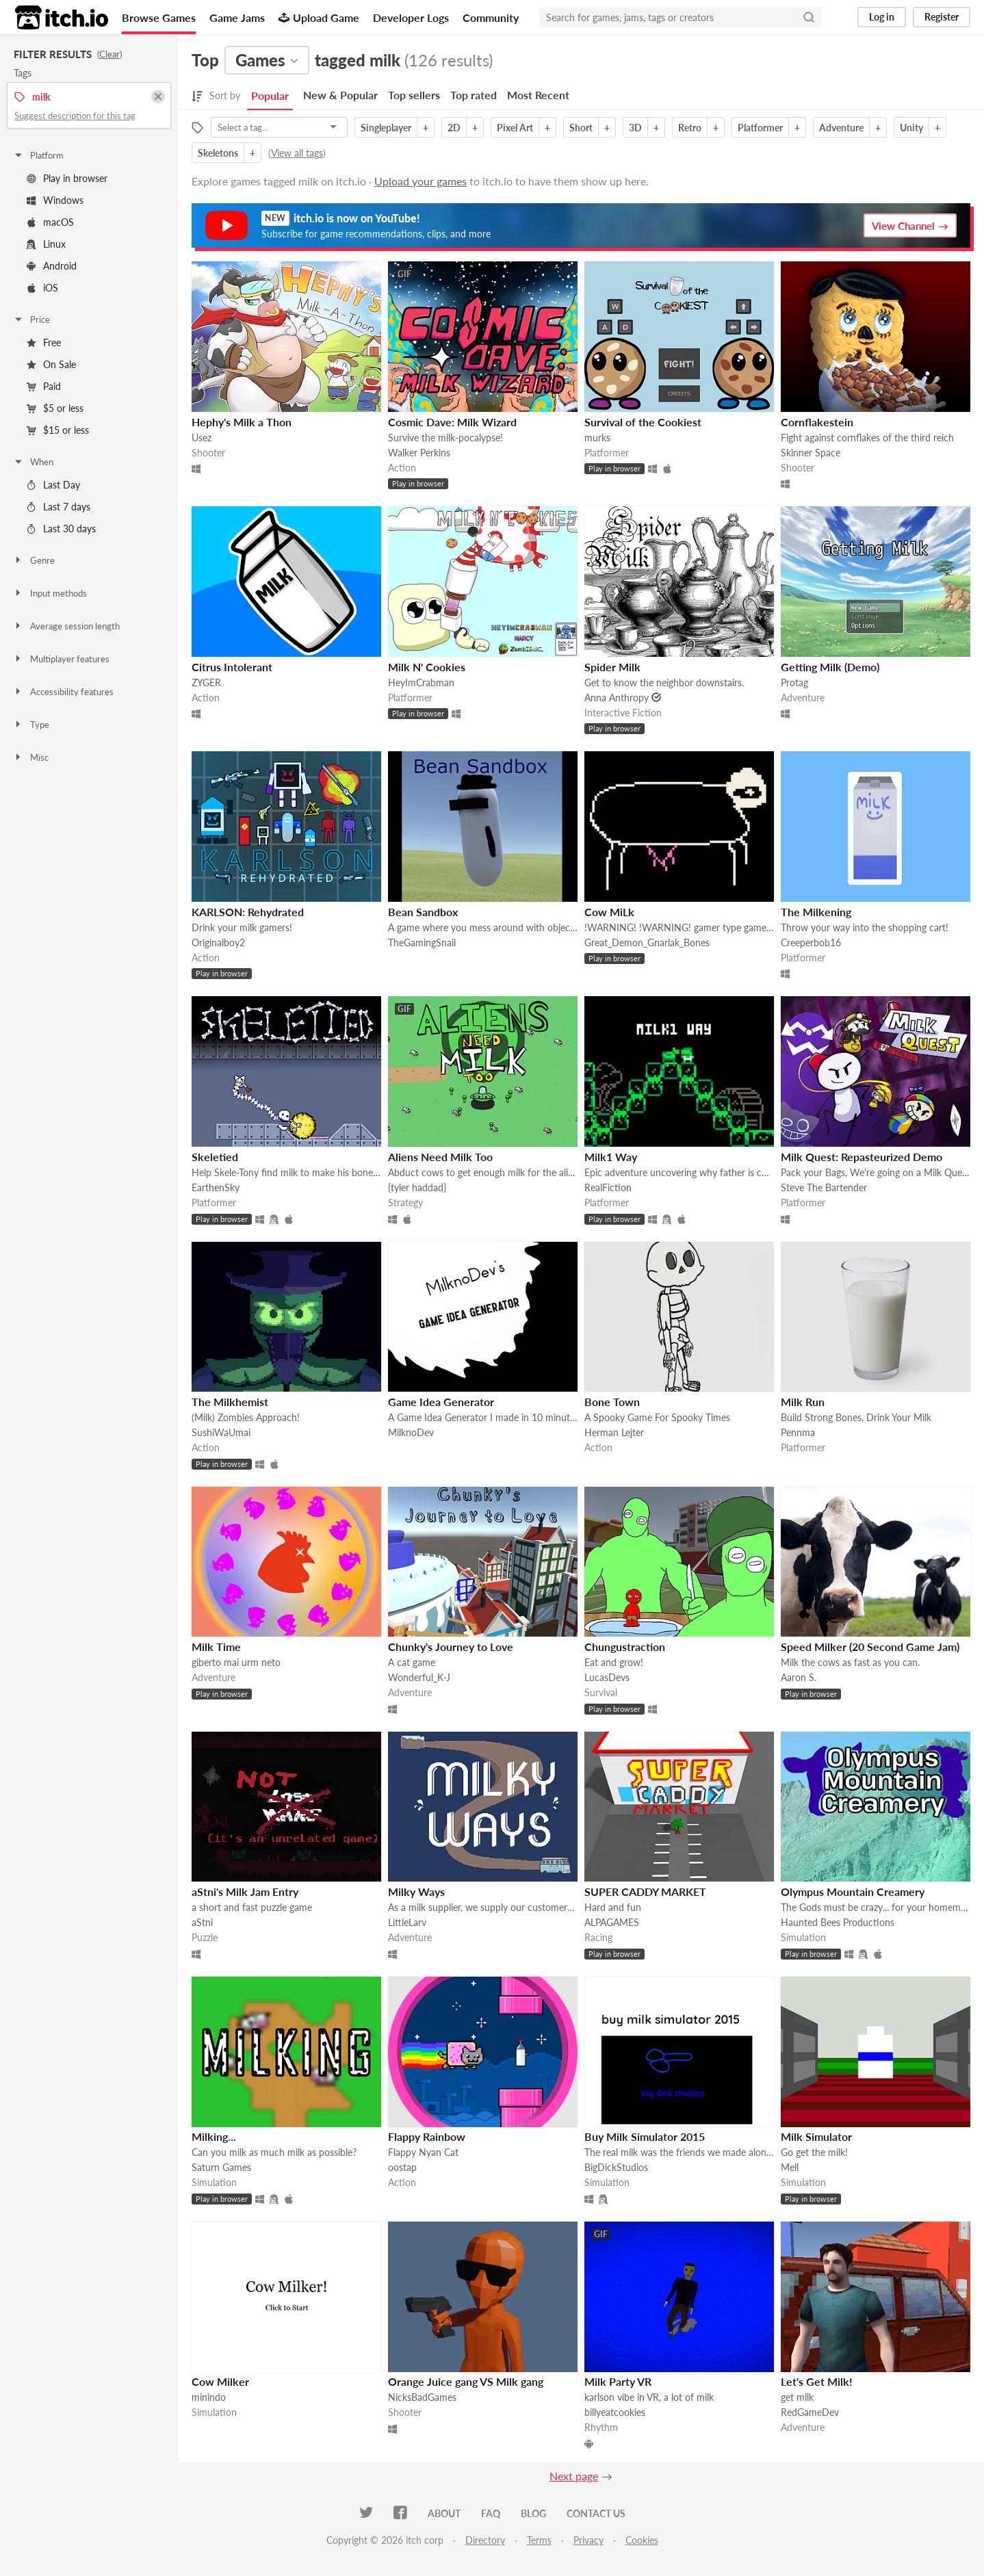 This screenshot has width=984, height=2576. I want to click on Buy Milk Simulator 2015, so click(644, 2136).